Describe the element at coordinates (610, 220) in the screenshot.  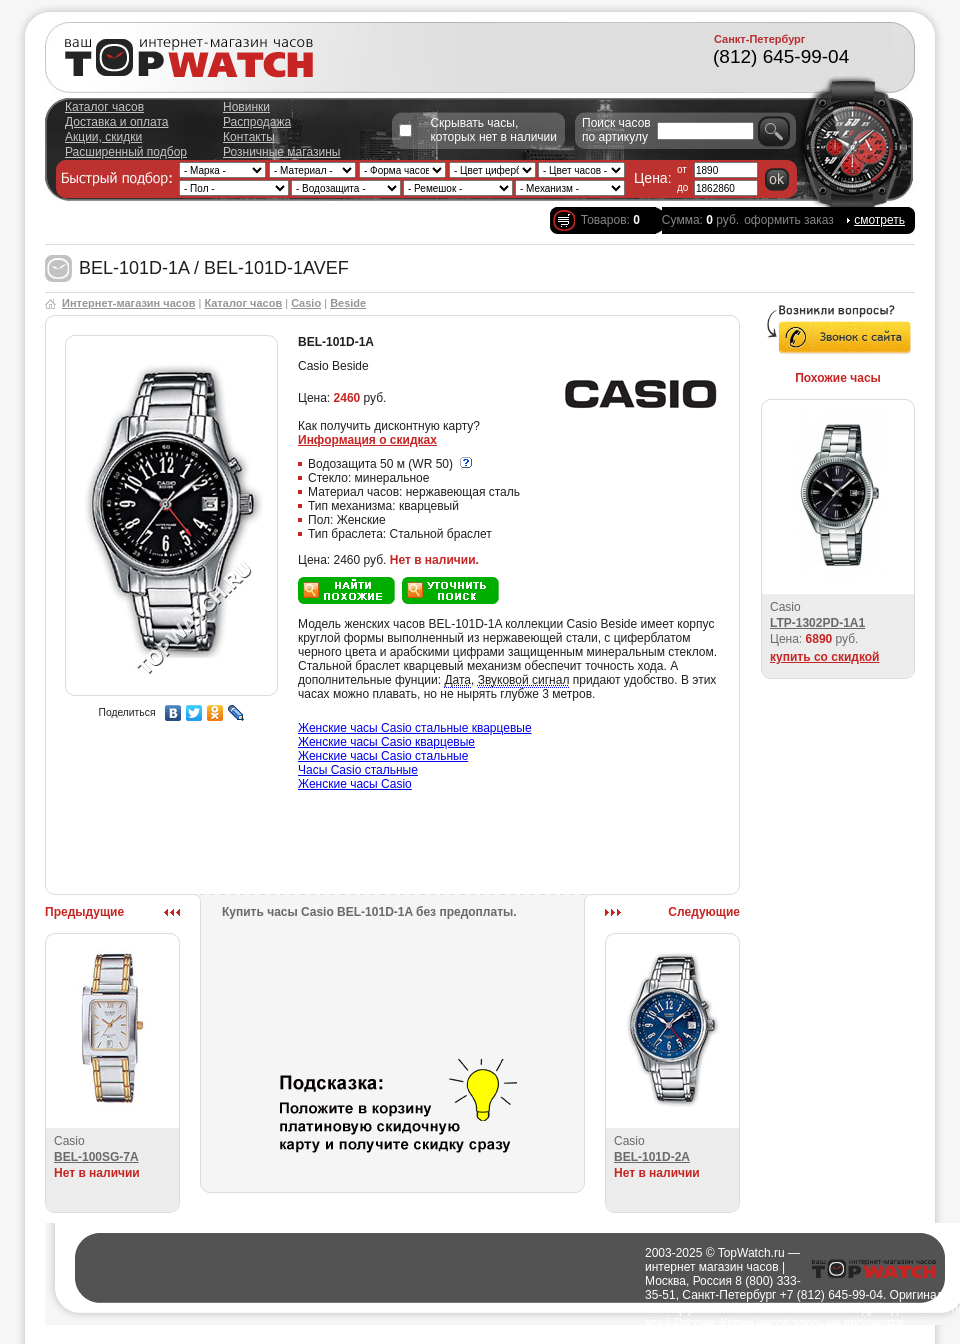
I see `Товаров:` at that location.